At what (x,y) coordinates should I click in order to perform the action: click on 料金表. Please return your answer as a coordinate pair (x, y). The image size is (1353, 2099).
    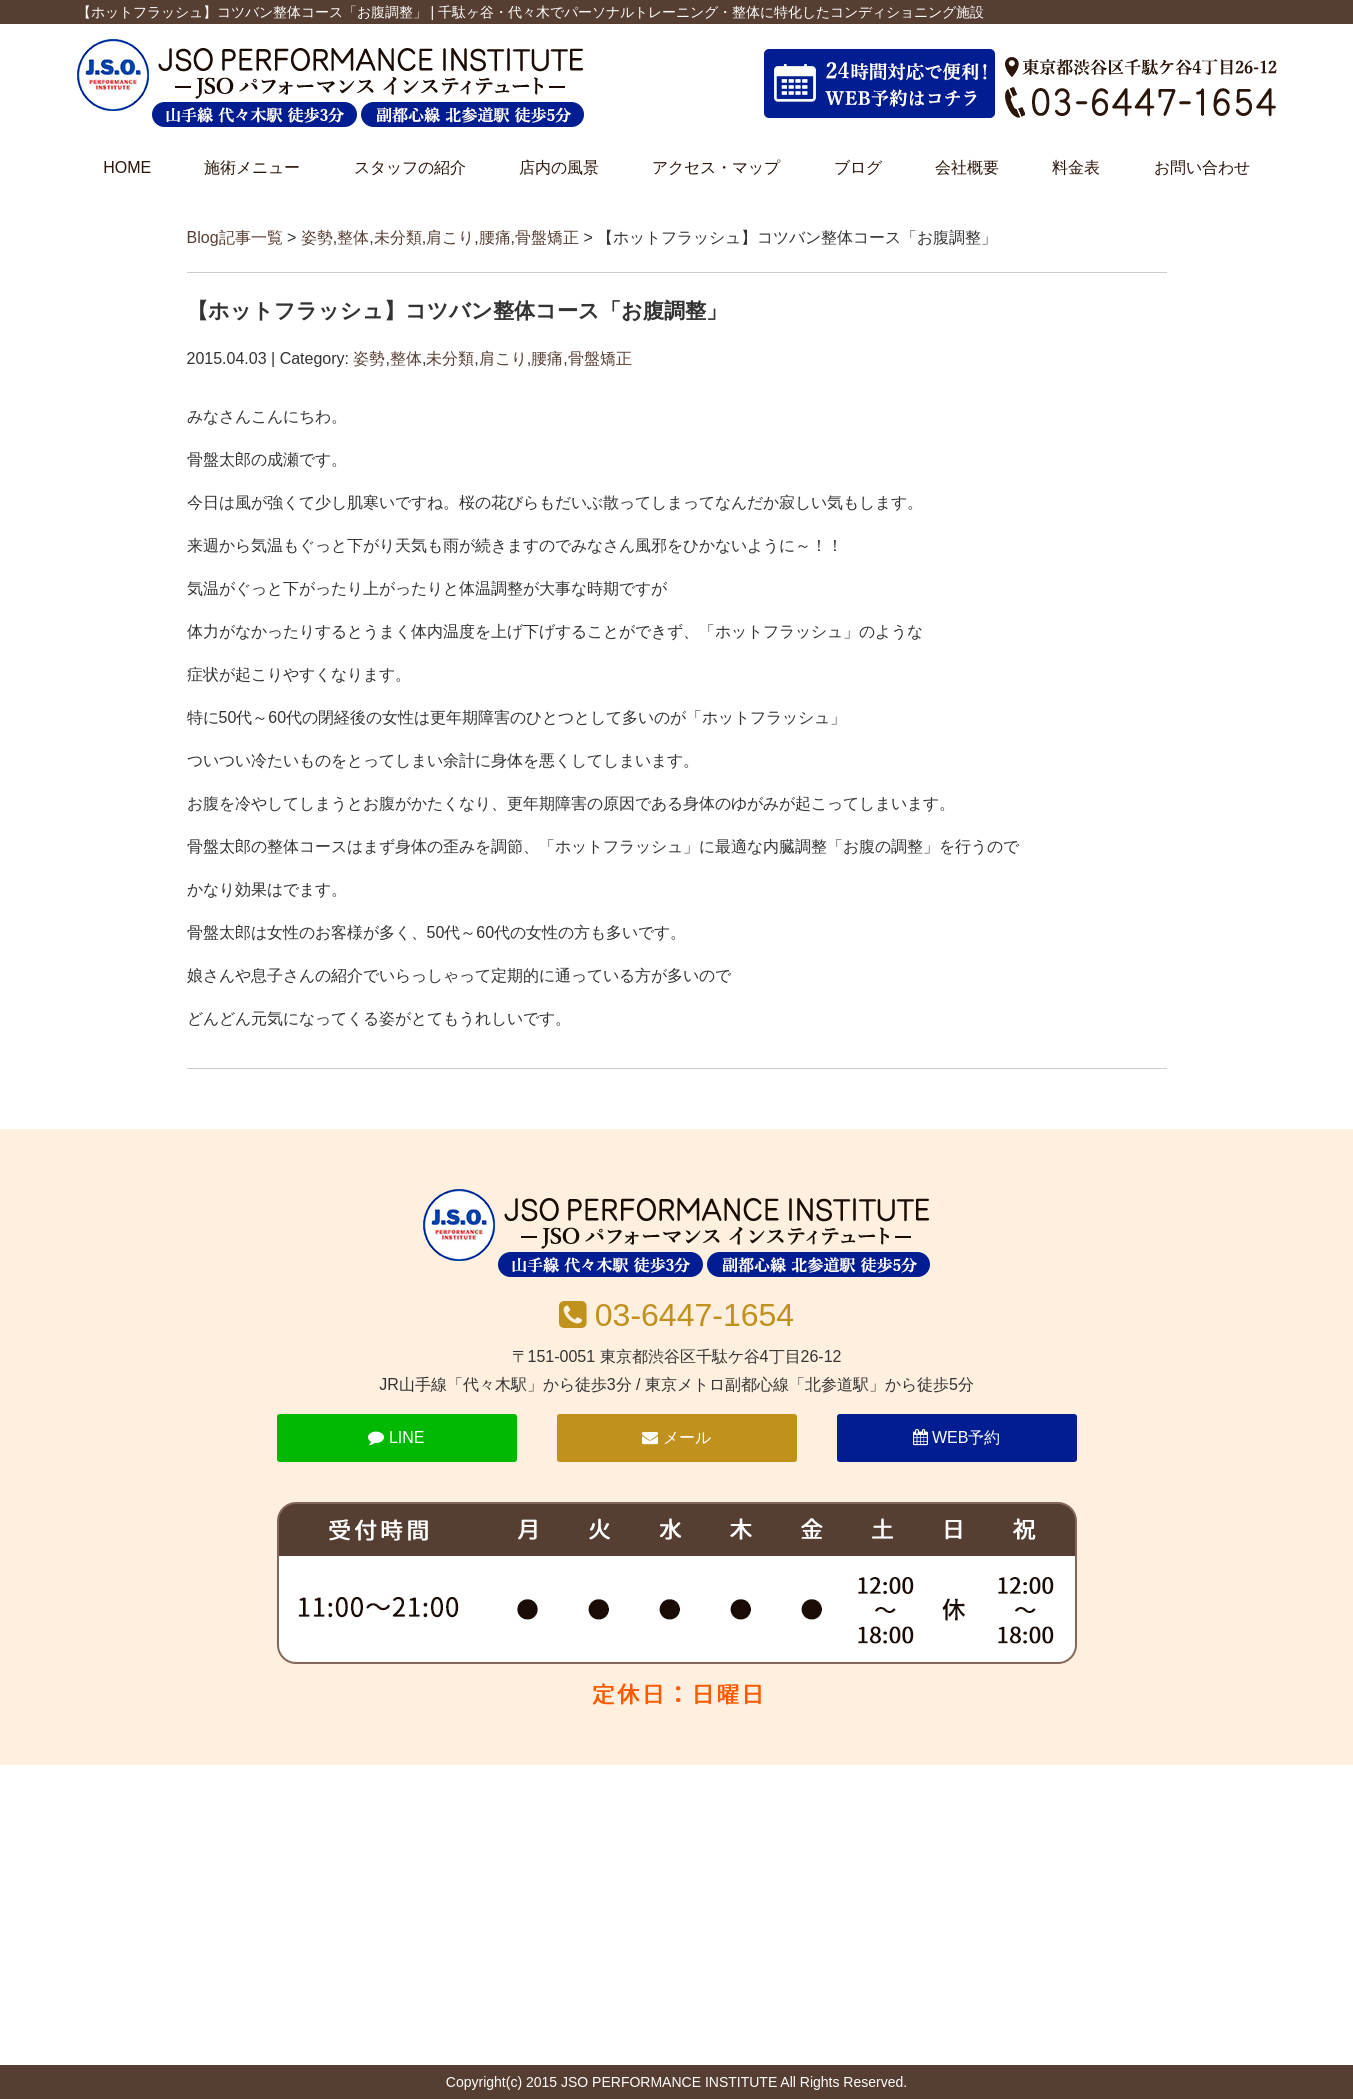
    Looking at the image, I should click on (1076, 167).